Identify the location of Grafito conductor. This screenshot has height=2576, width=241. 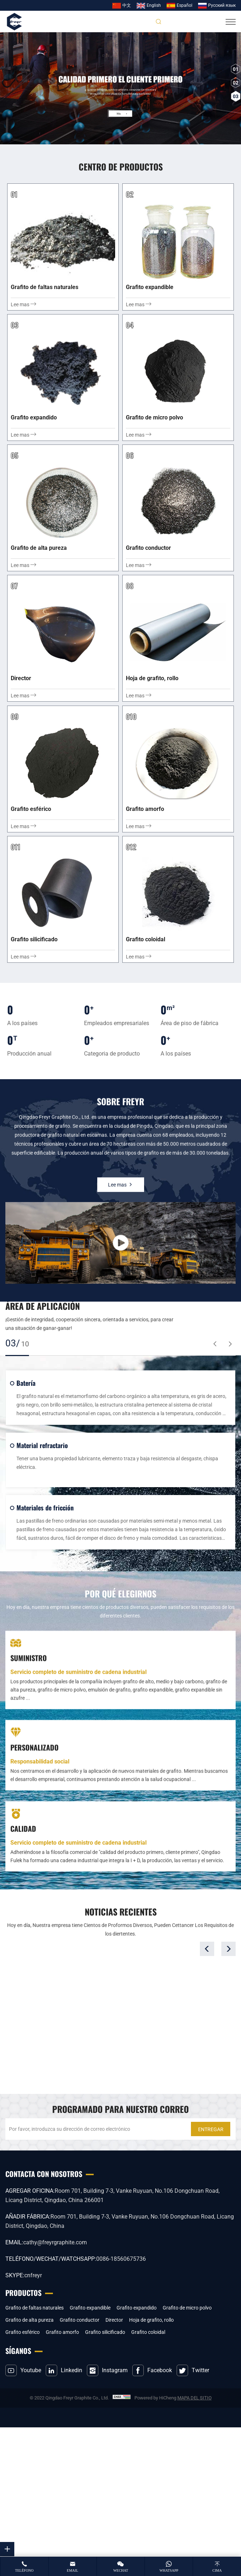
(79, 2320).